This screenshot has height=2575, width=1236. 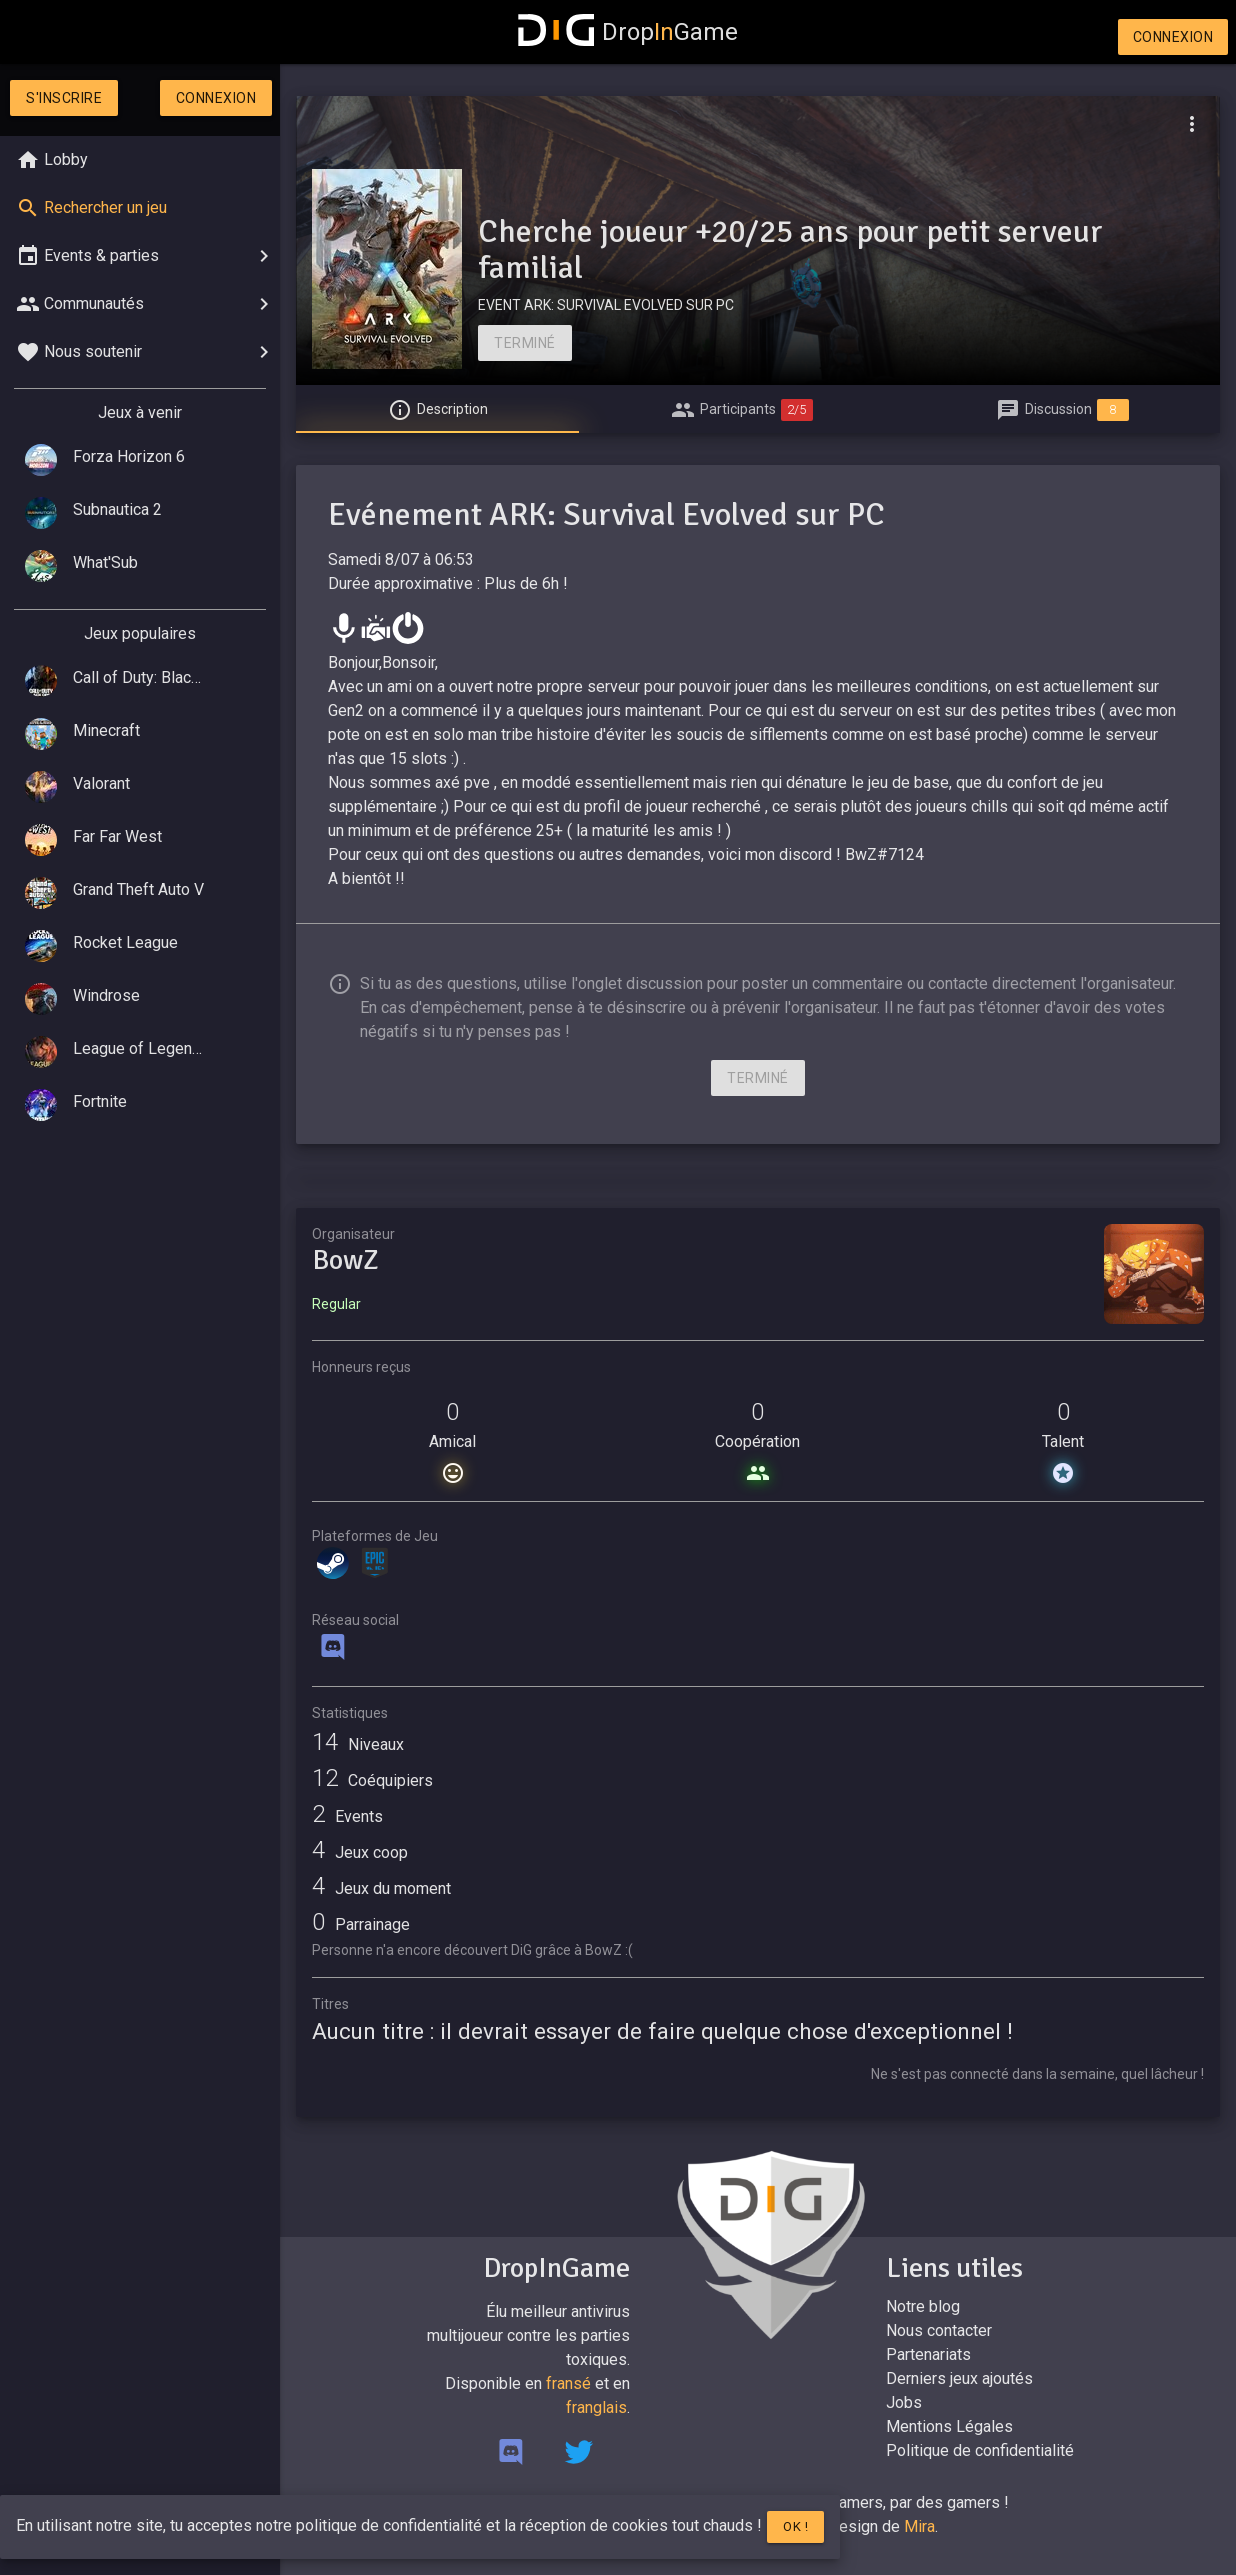 I want to click on Connexion, so click(x=1173, y=37).